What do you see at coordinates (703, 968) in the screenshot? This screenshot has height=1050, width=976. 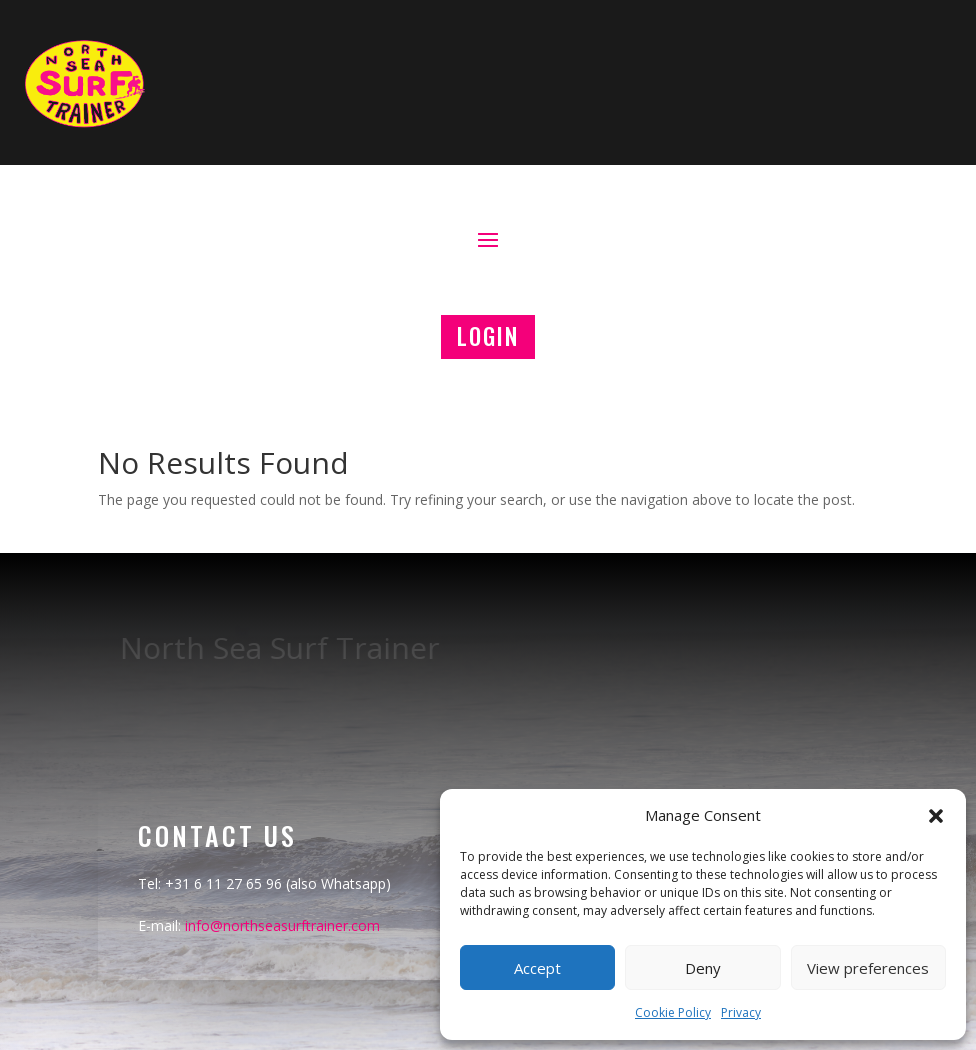 I see `Deny` at bounding box center [703, 968].